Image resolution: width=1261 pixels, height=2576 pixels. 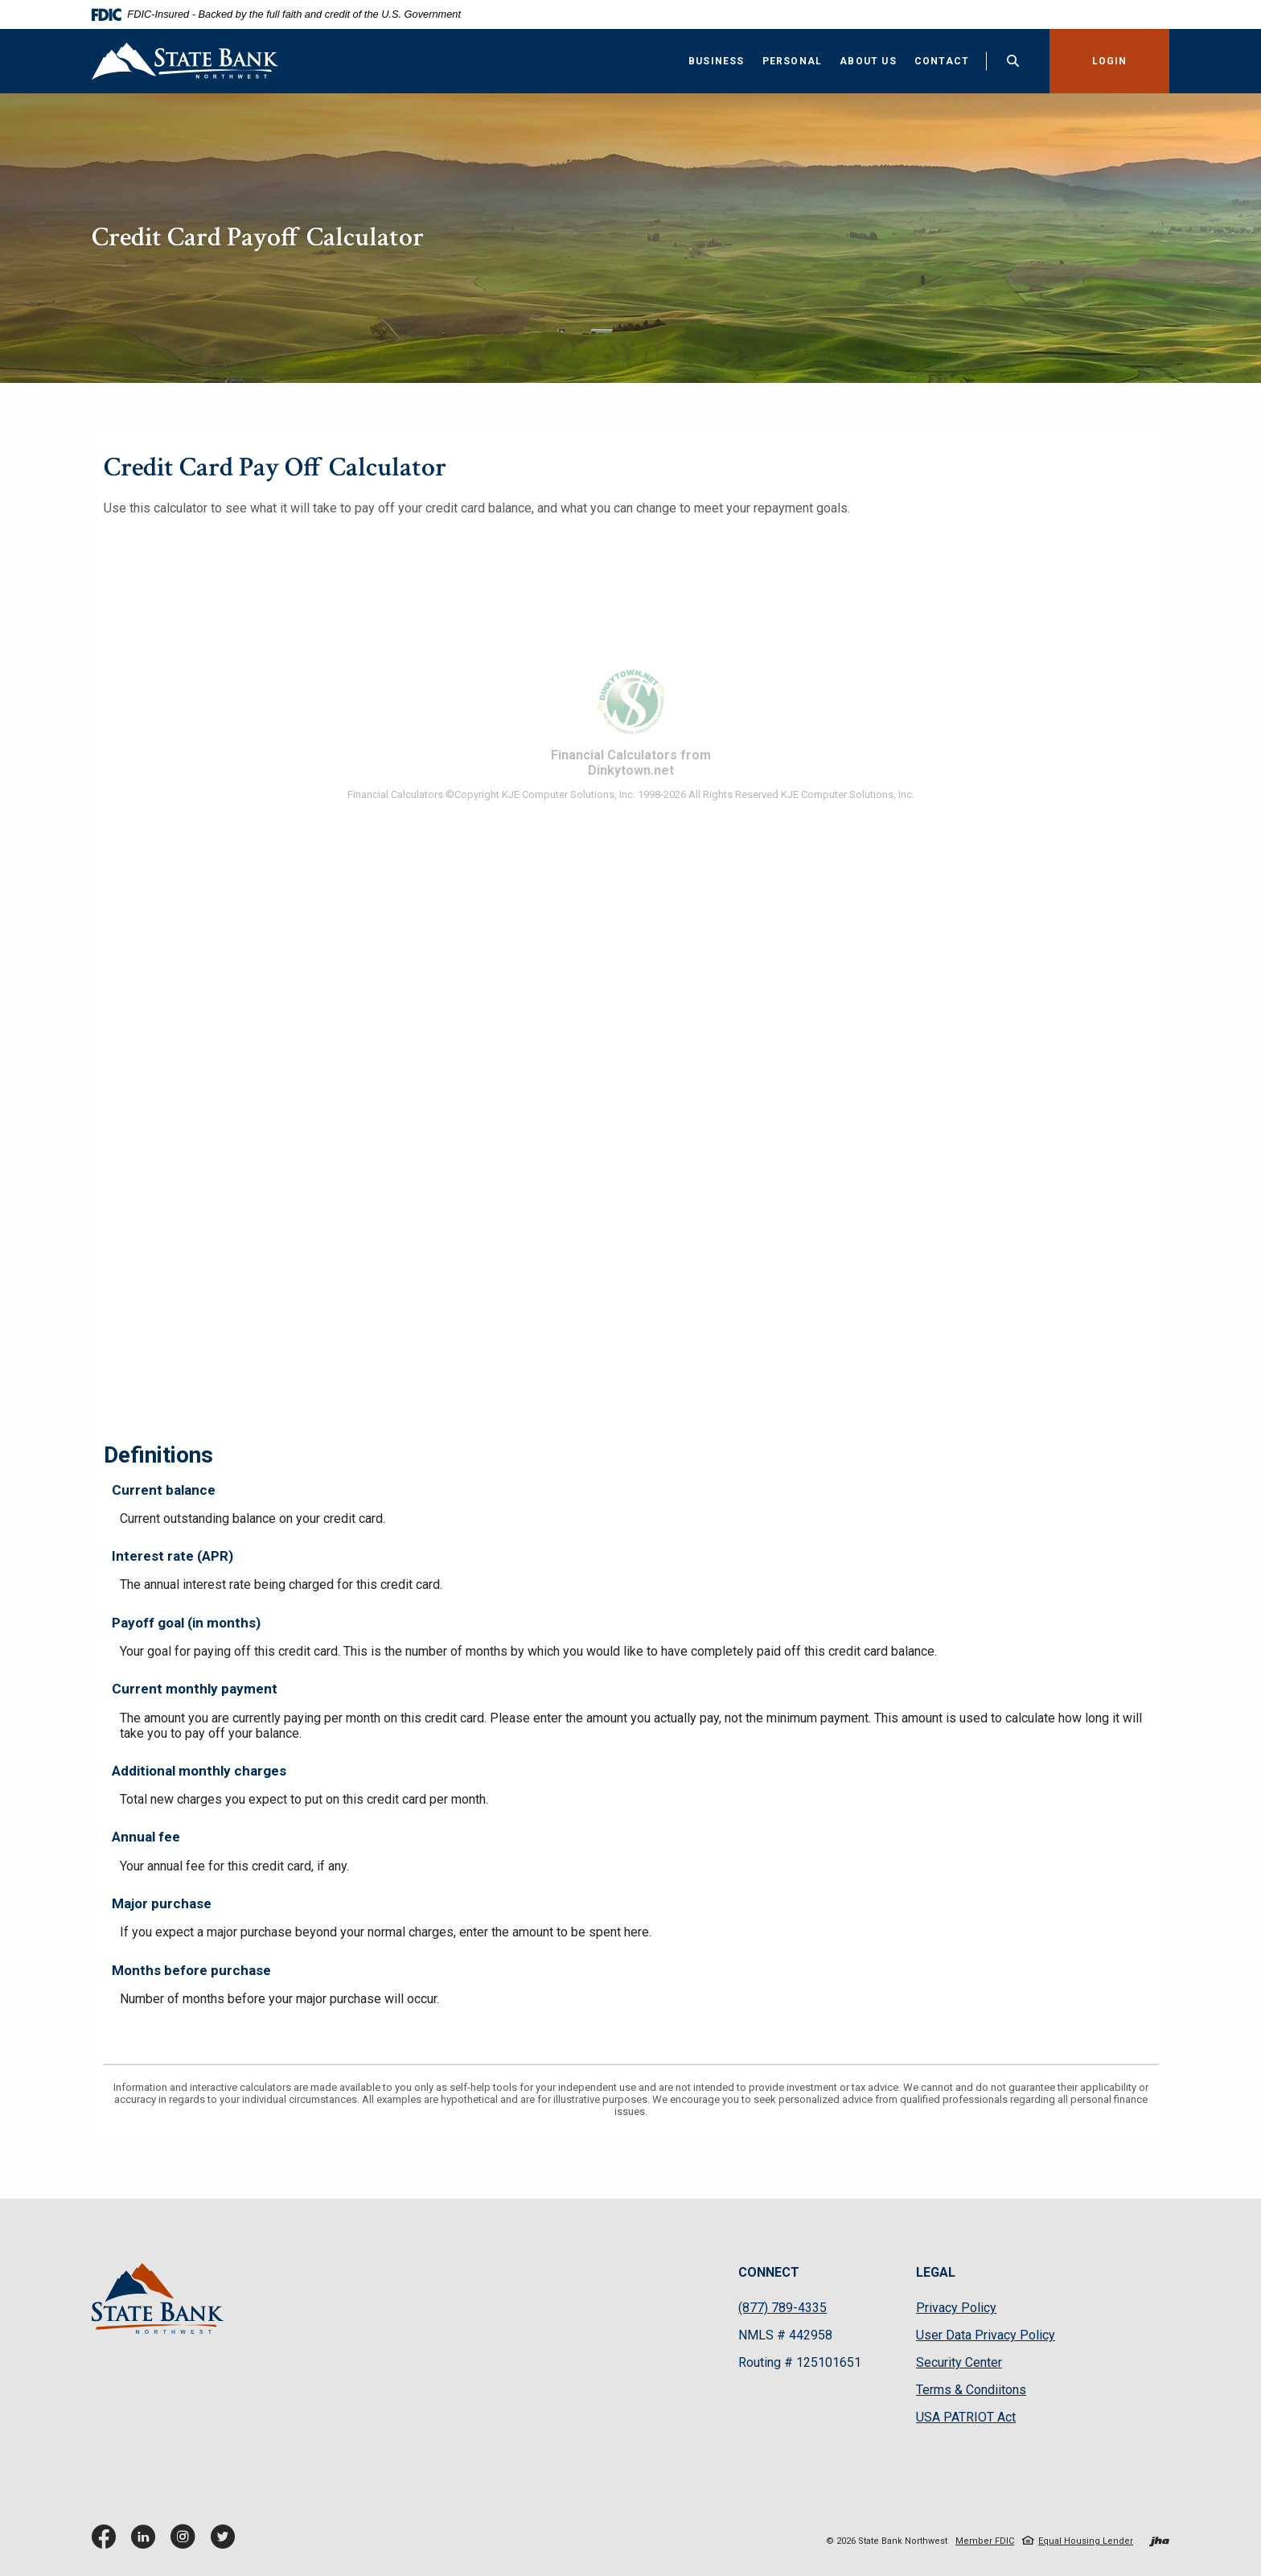 What do you see at coordinates (971, 2389) in the screenshot?
I see `Terms & Condiitons` at bounding box center [971, 2389].